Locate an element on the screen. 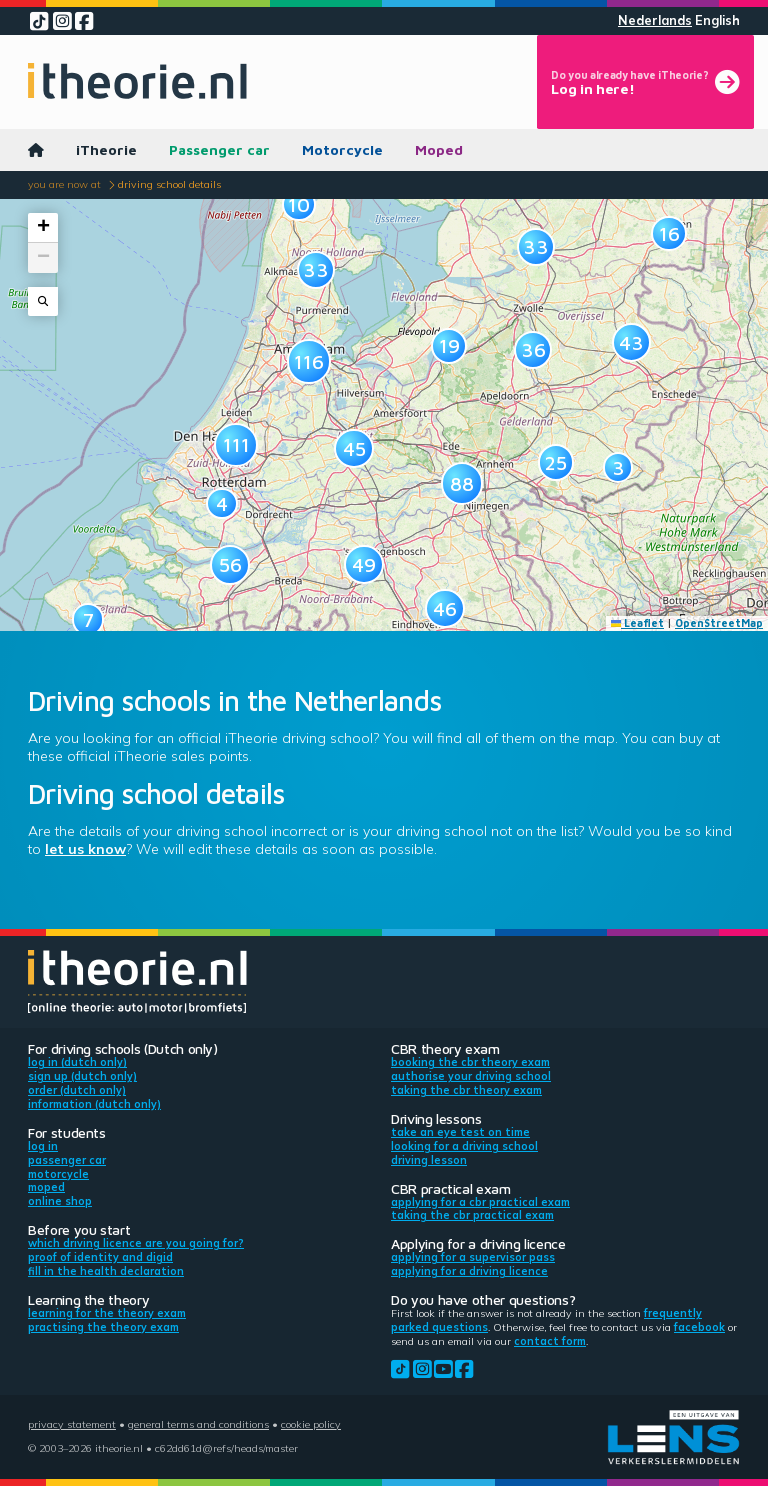  Proof of identity and DigiD is located at coordinates (100, 1257).